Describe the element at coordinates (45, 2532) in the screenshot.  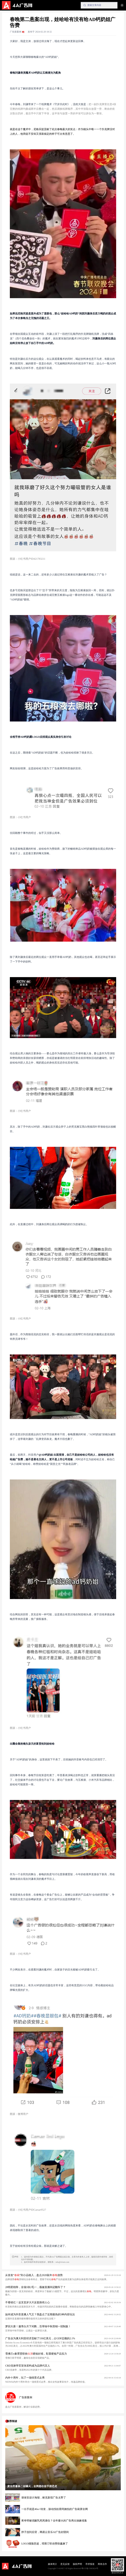
I see `脖子扭到后背，网易云音乐AI广告好阴间` at that location.